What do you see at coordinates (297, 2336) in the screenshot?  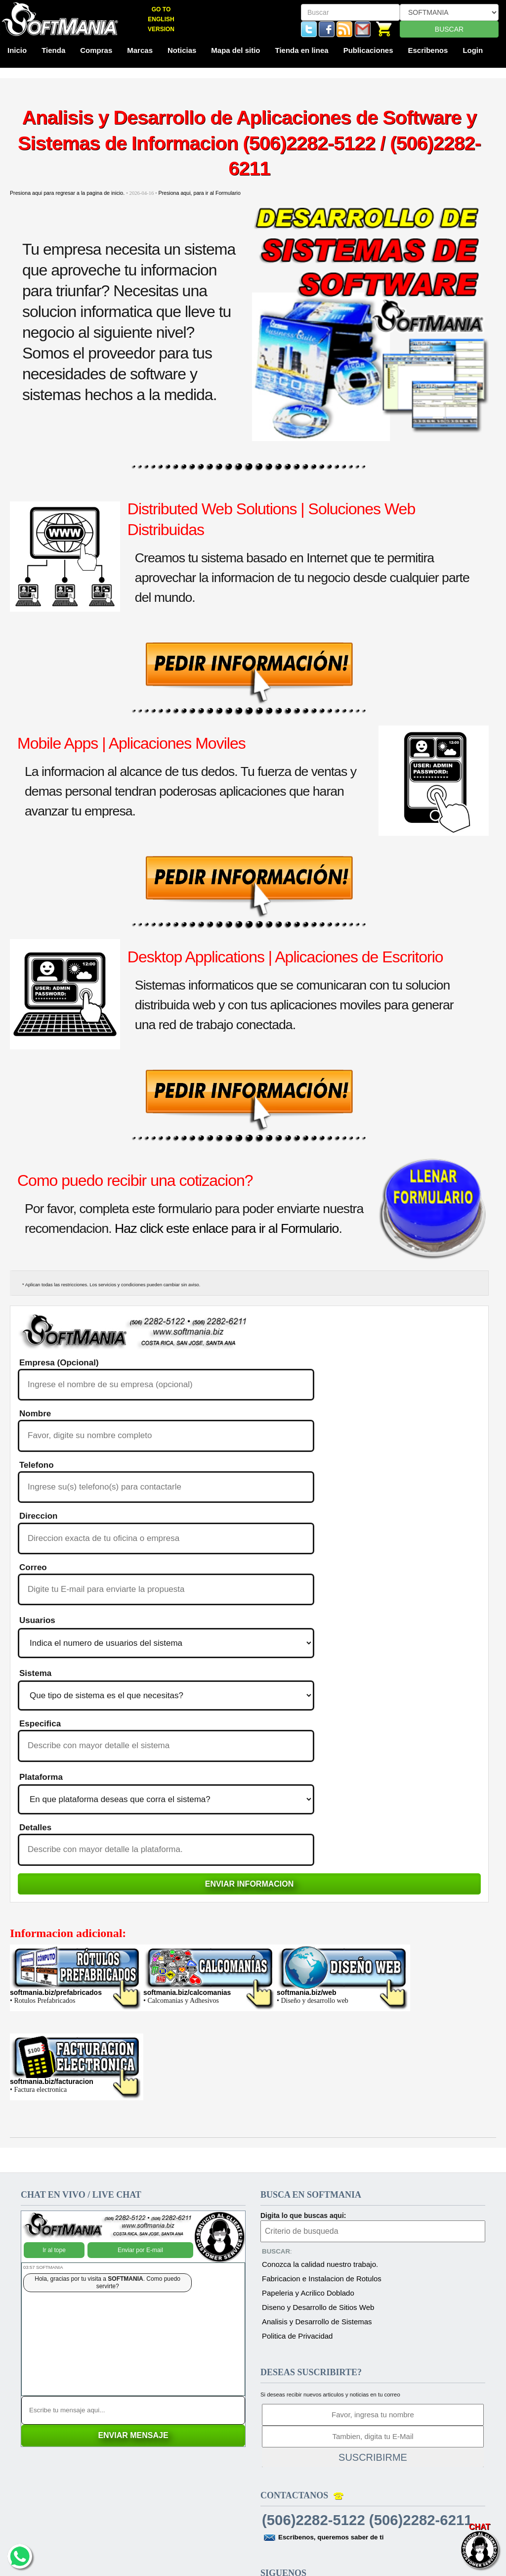 I see `Politica de Privacidad` at bounding box center [297, 2336].